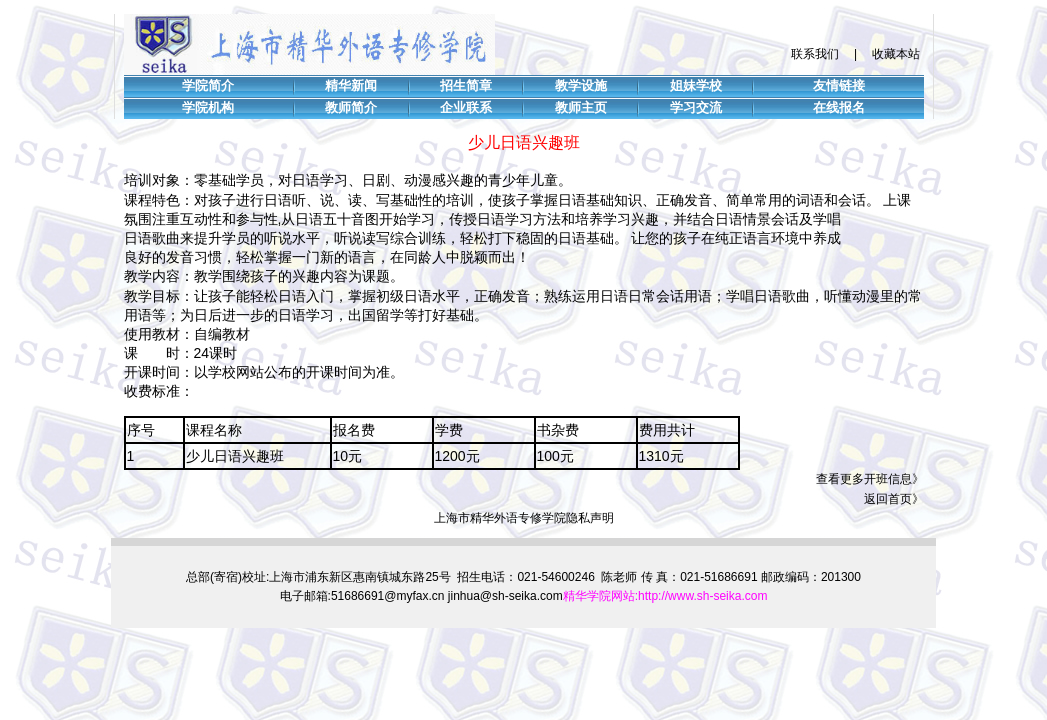 Image resolution: width=1047 pixels, height=720 pixels. I want to click on 学习交流, so click(696, 107).